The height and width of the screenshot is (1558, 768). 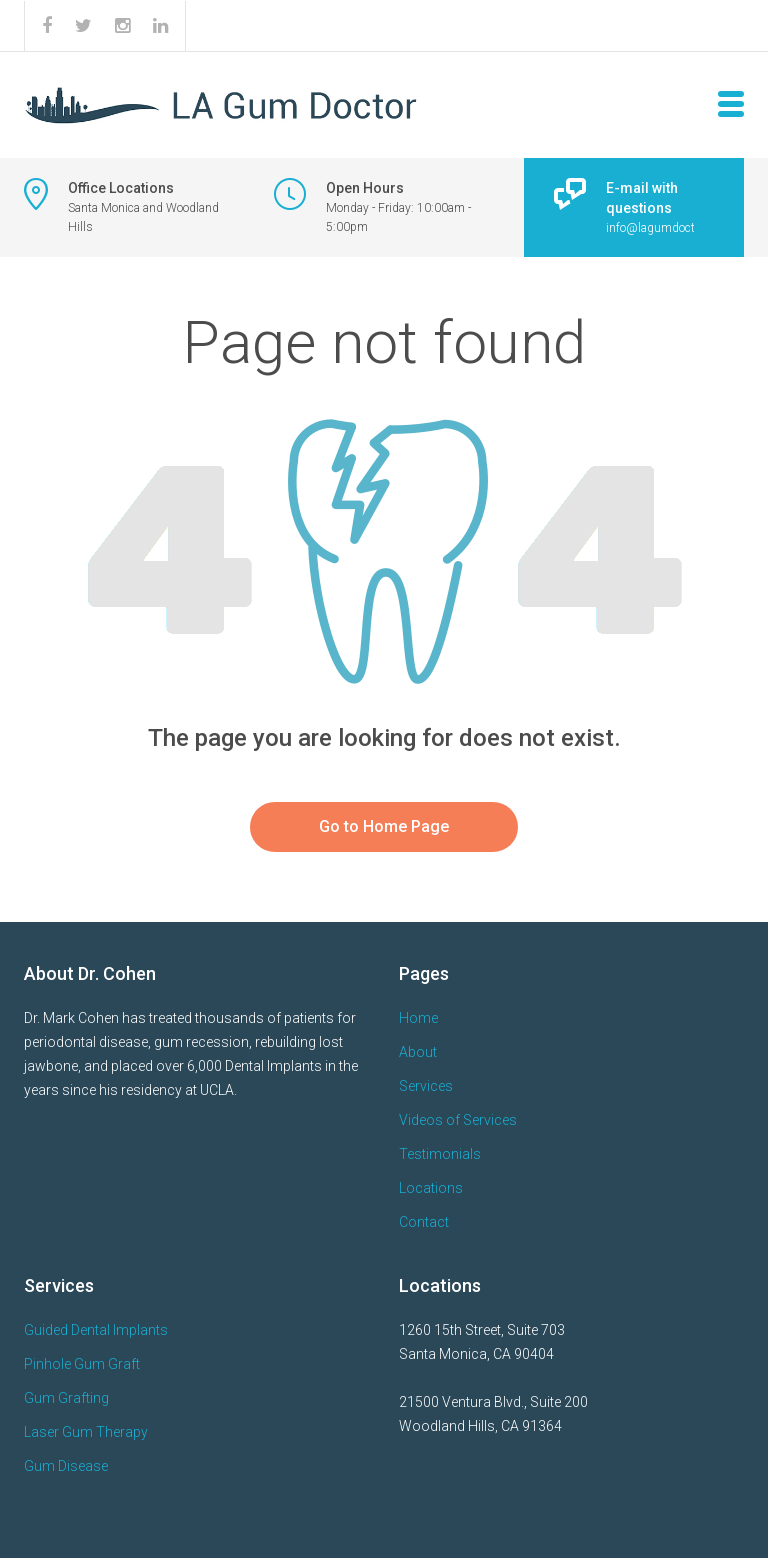 What do you see at coordinates (418, 1018) in the screenshot?
I see `Home` at bounding box center [418, 1018].